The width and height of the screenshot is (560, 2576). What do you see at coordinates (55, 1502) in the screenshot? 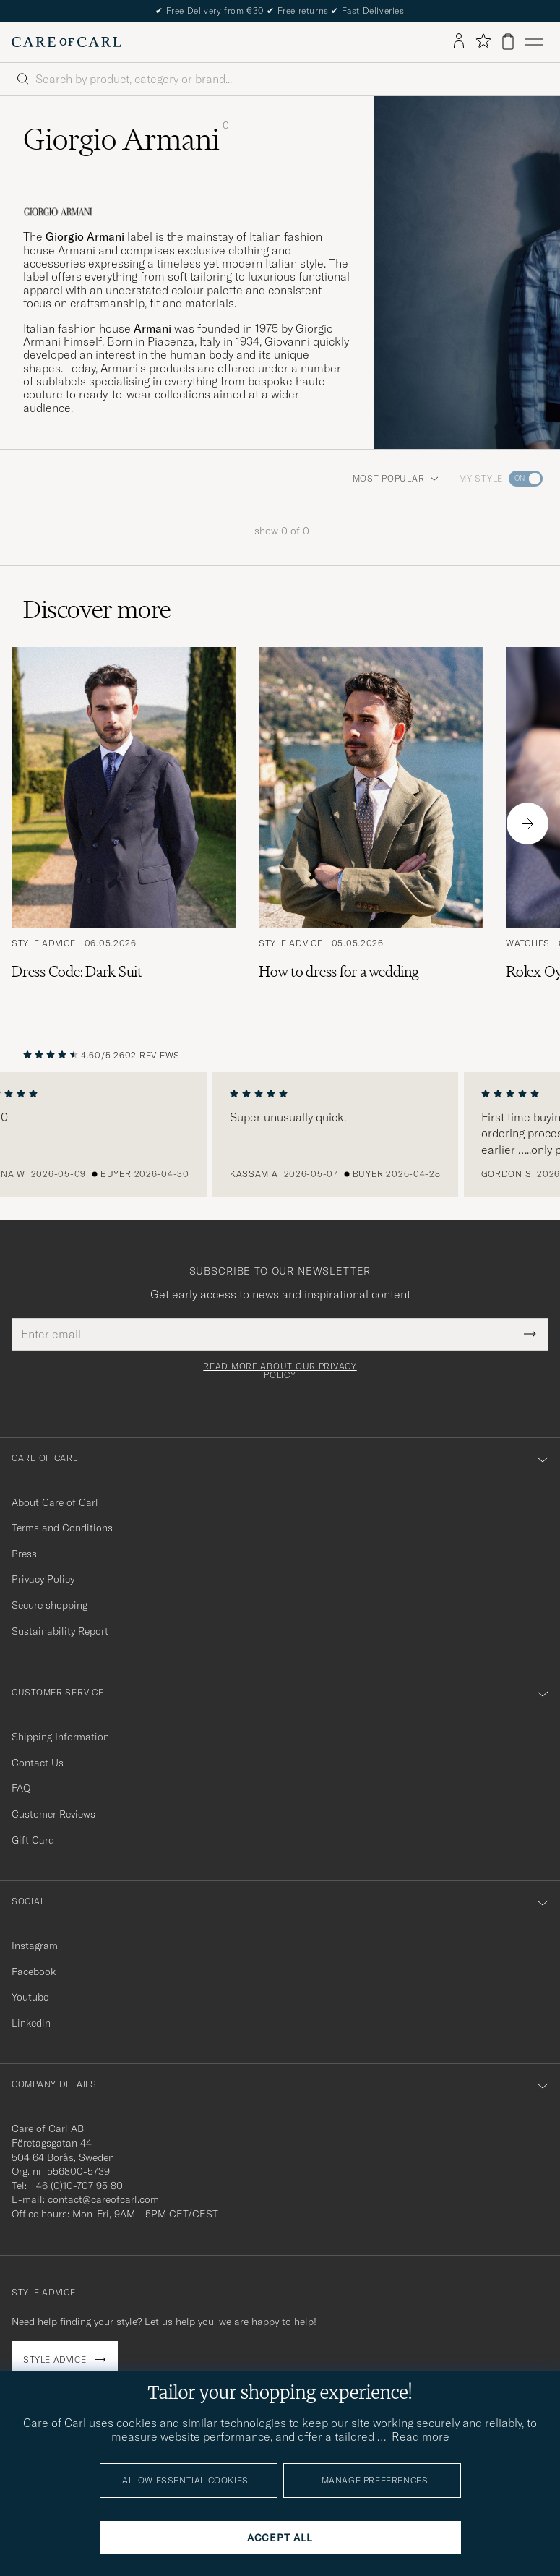
I see `About Care of Carl` at bounding box center [55, 1502].